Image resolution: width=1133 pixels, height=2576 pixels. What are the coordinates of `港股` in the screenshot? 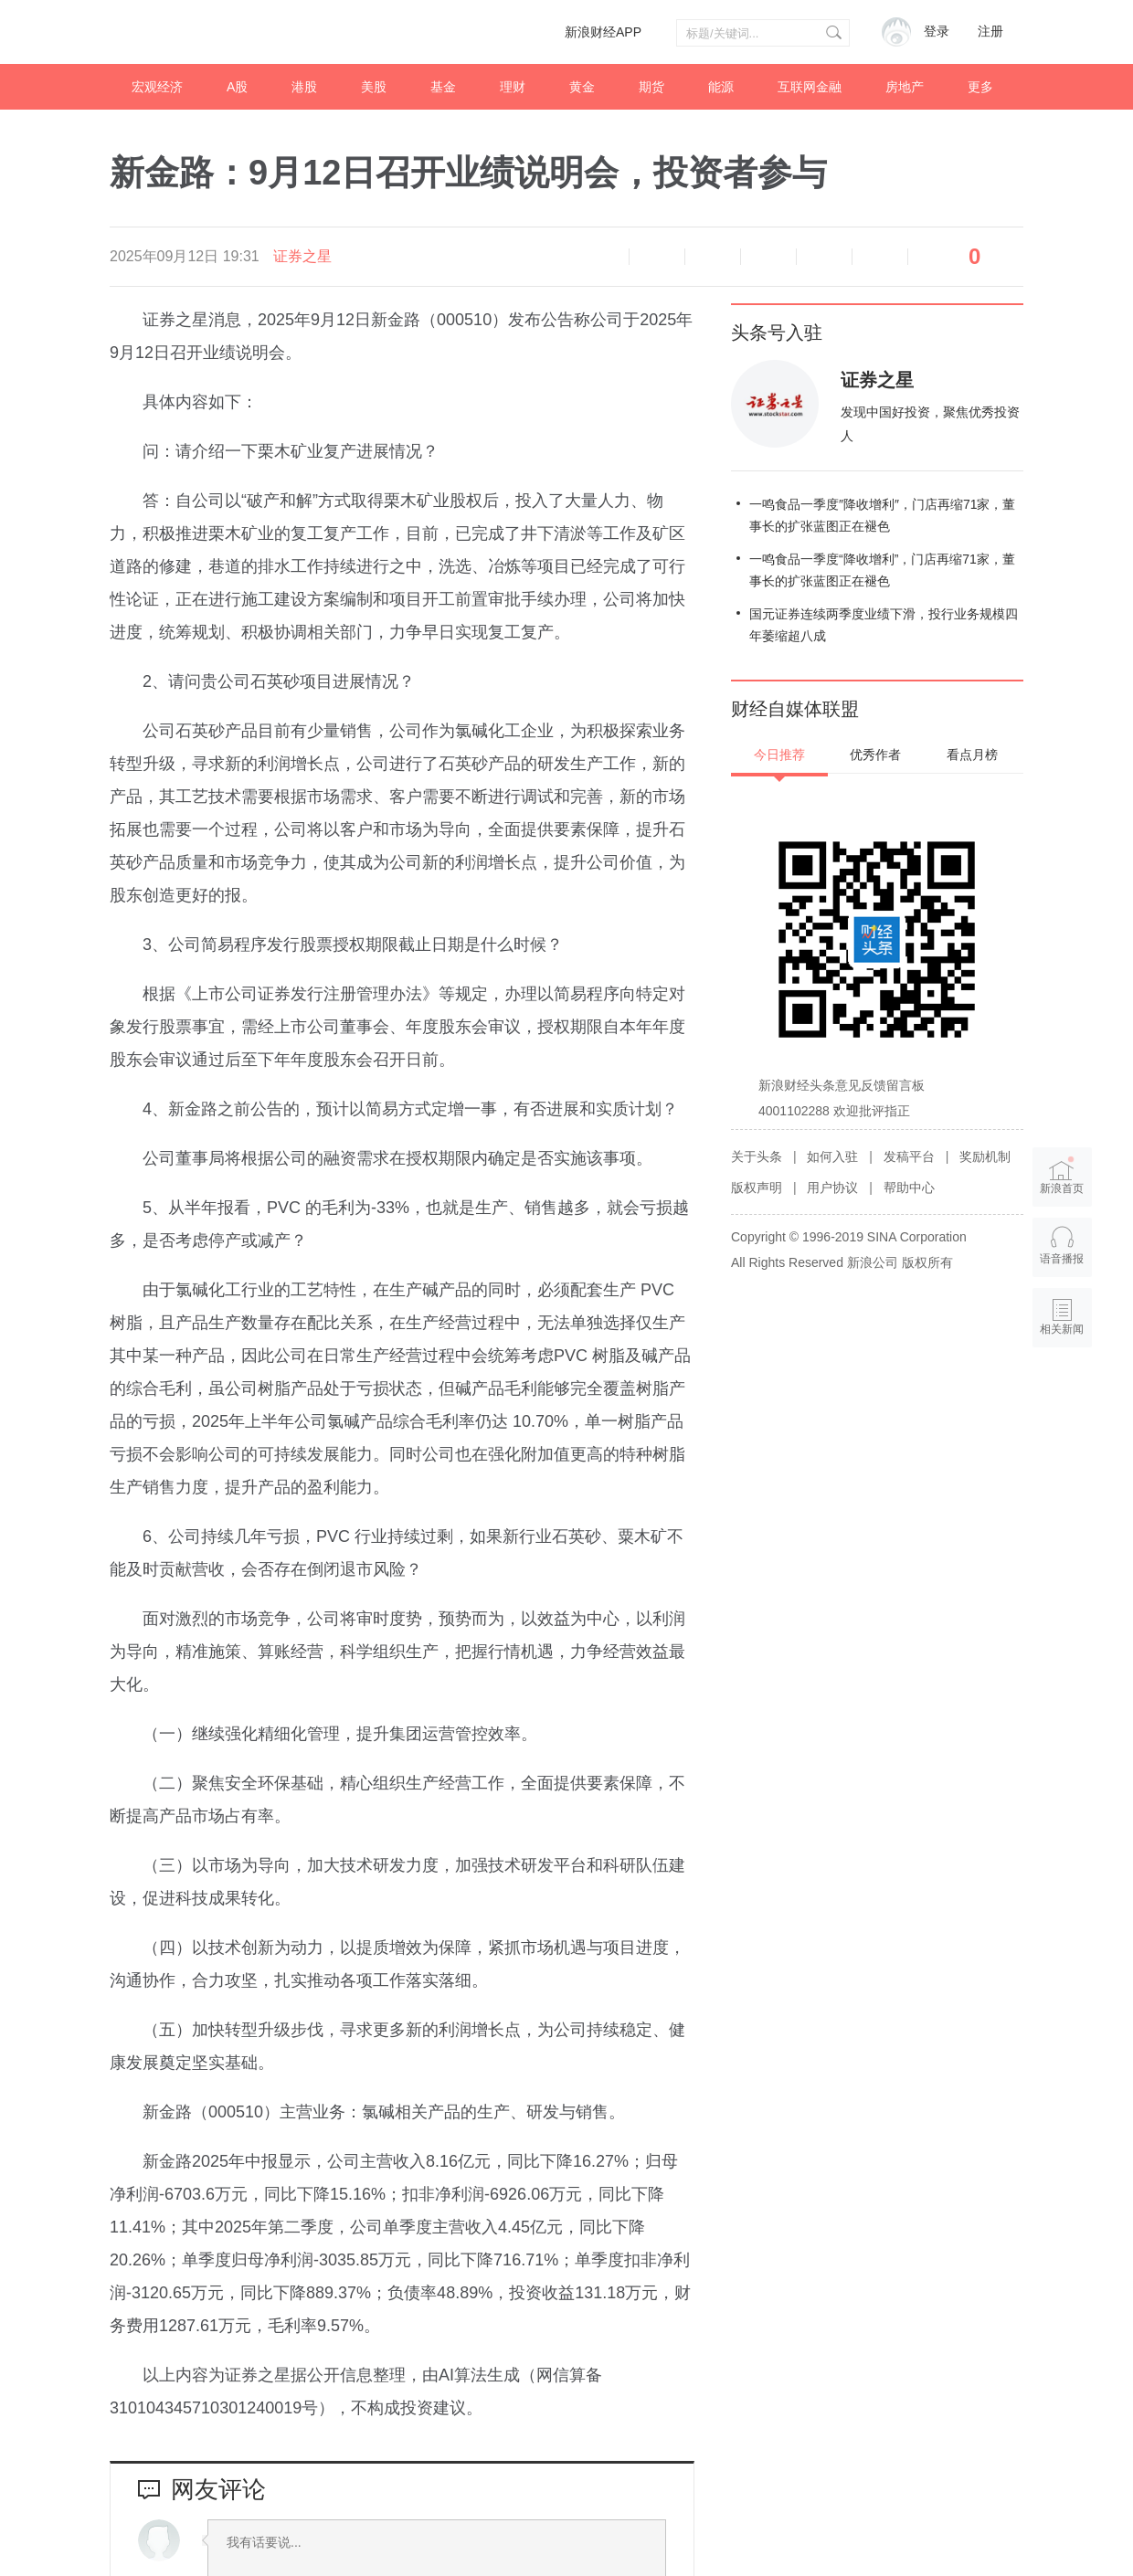 It's located at (304, 86).